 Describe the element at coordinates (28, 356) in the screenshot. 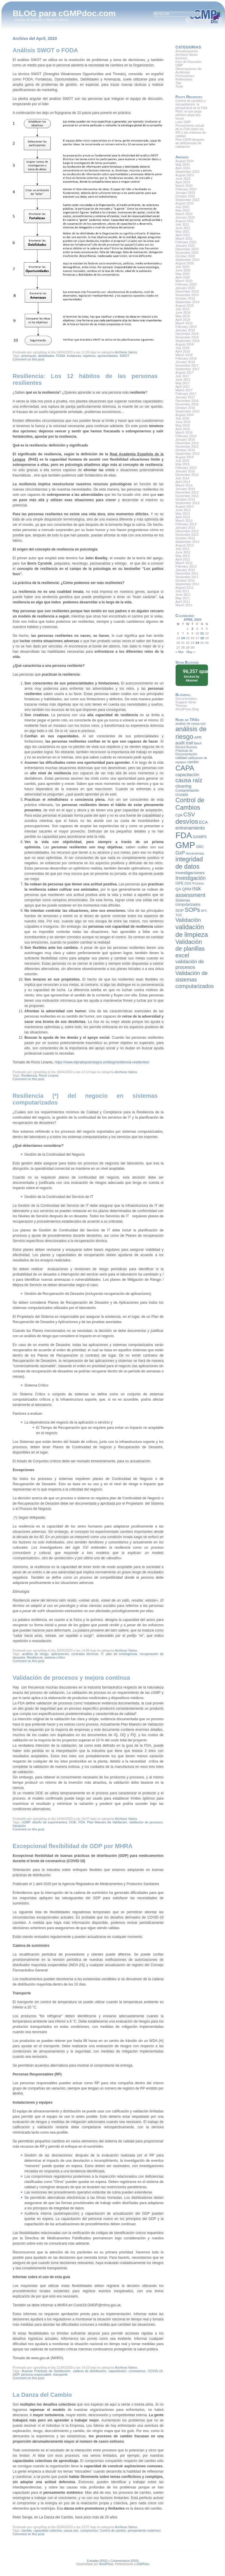

I see `amenazas` at that location.